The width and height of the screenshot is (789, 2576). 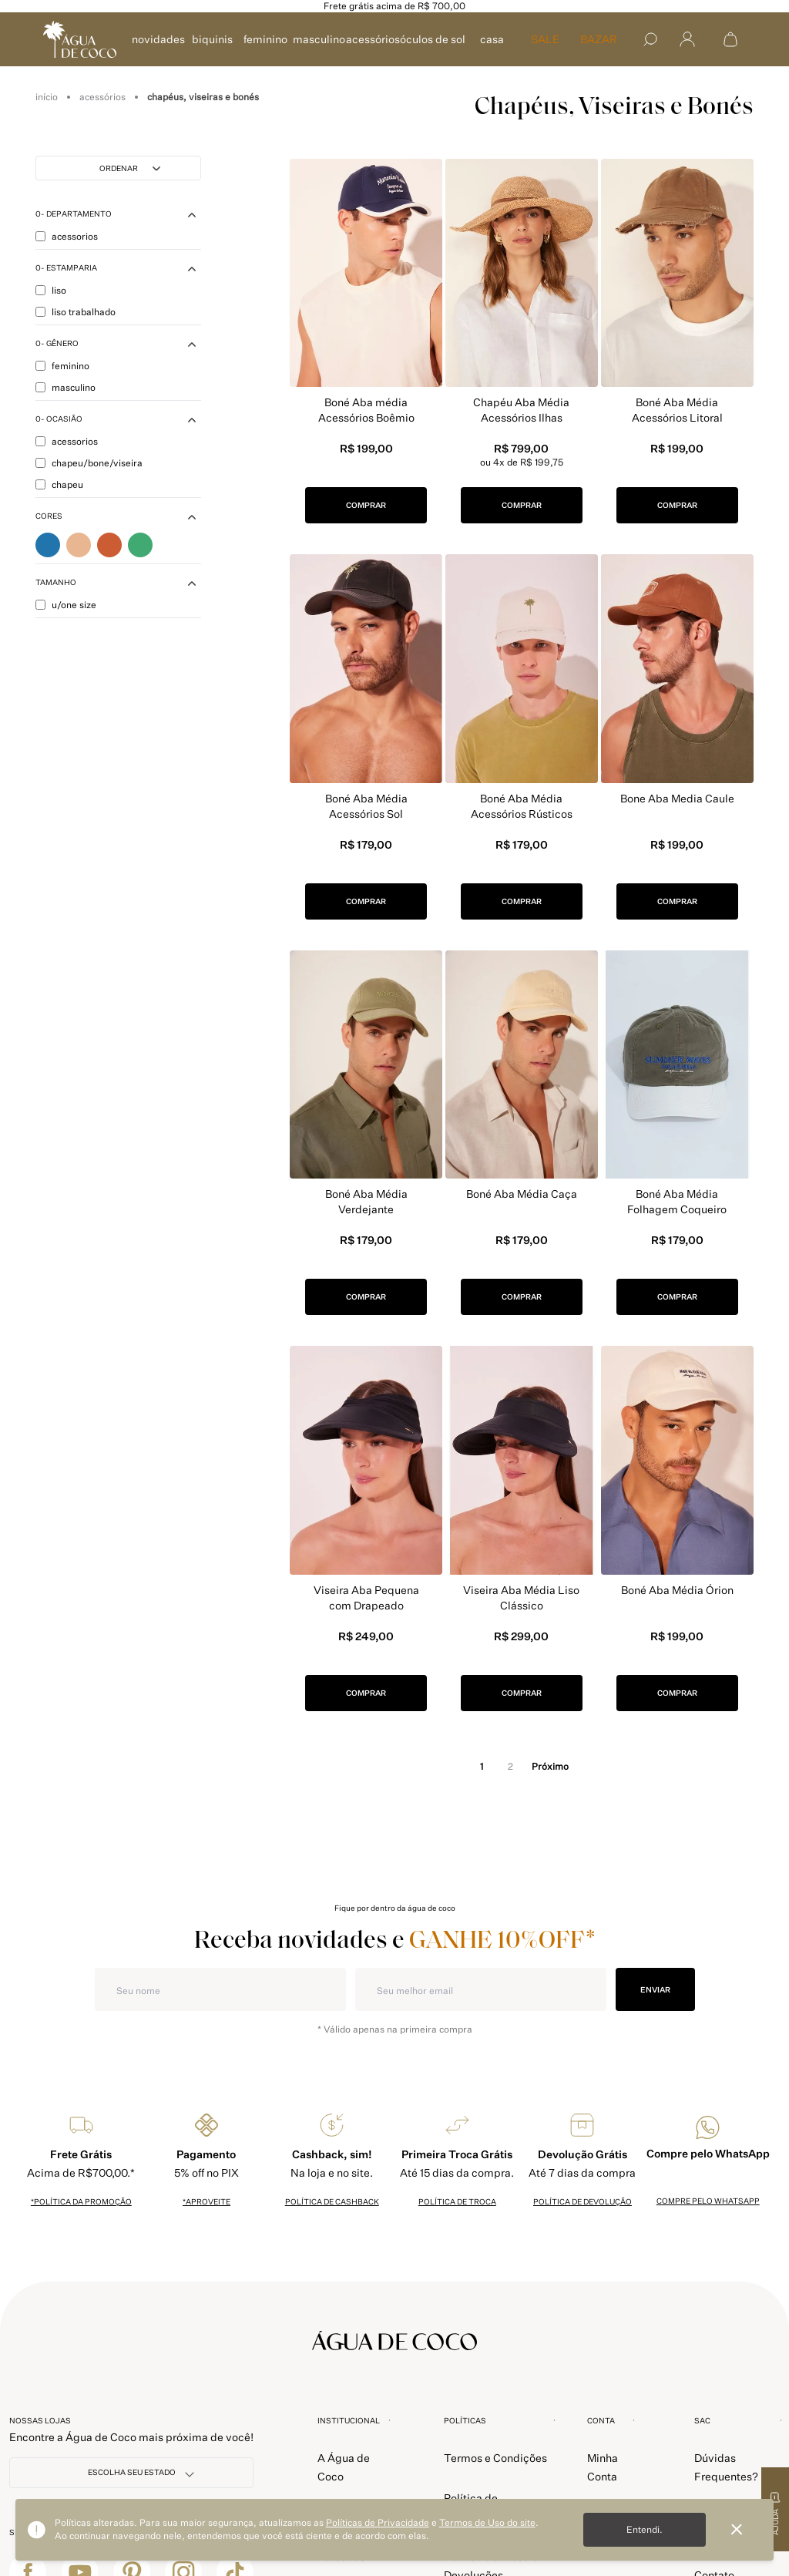 I want to click on *política da promoção, so click(x=81, y=2201).